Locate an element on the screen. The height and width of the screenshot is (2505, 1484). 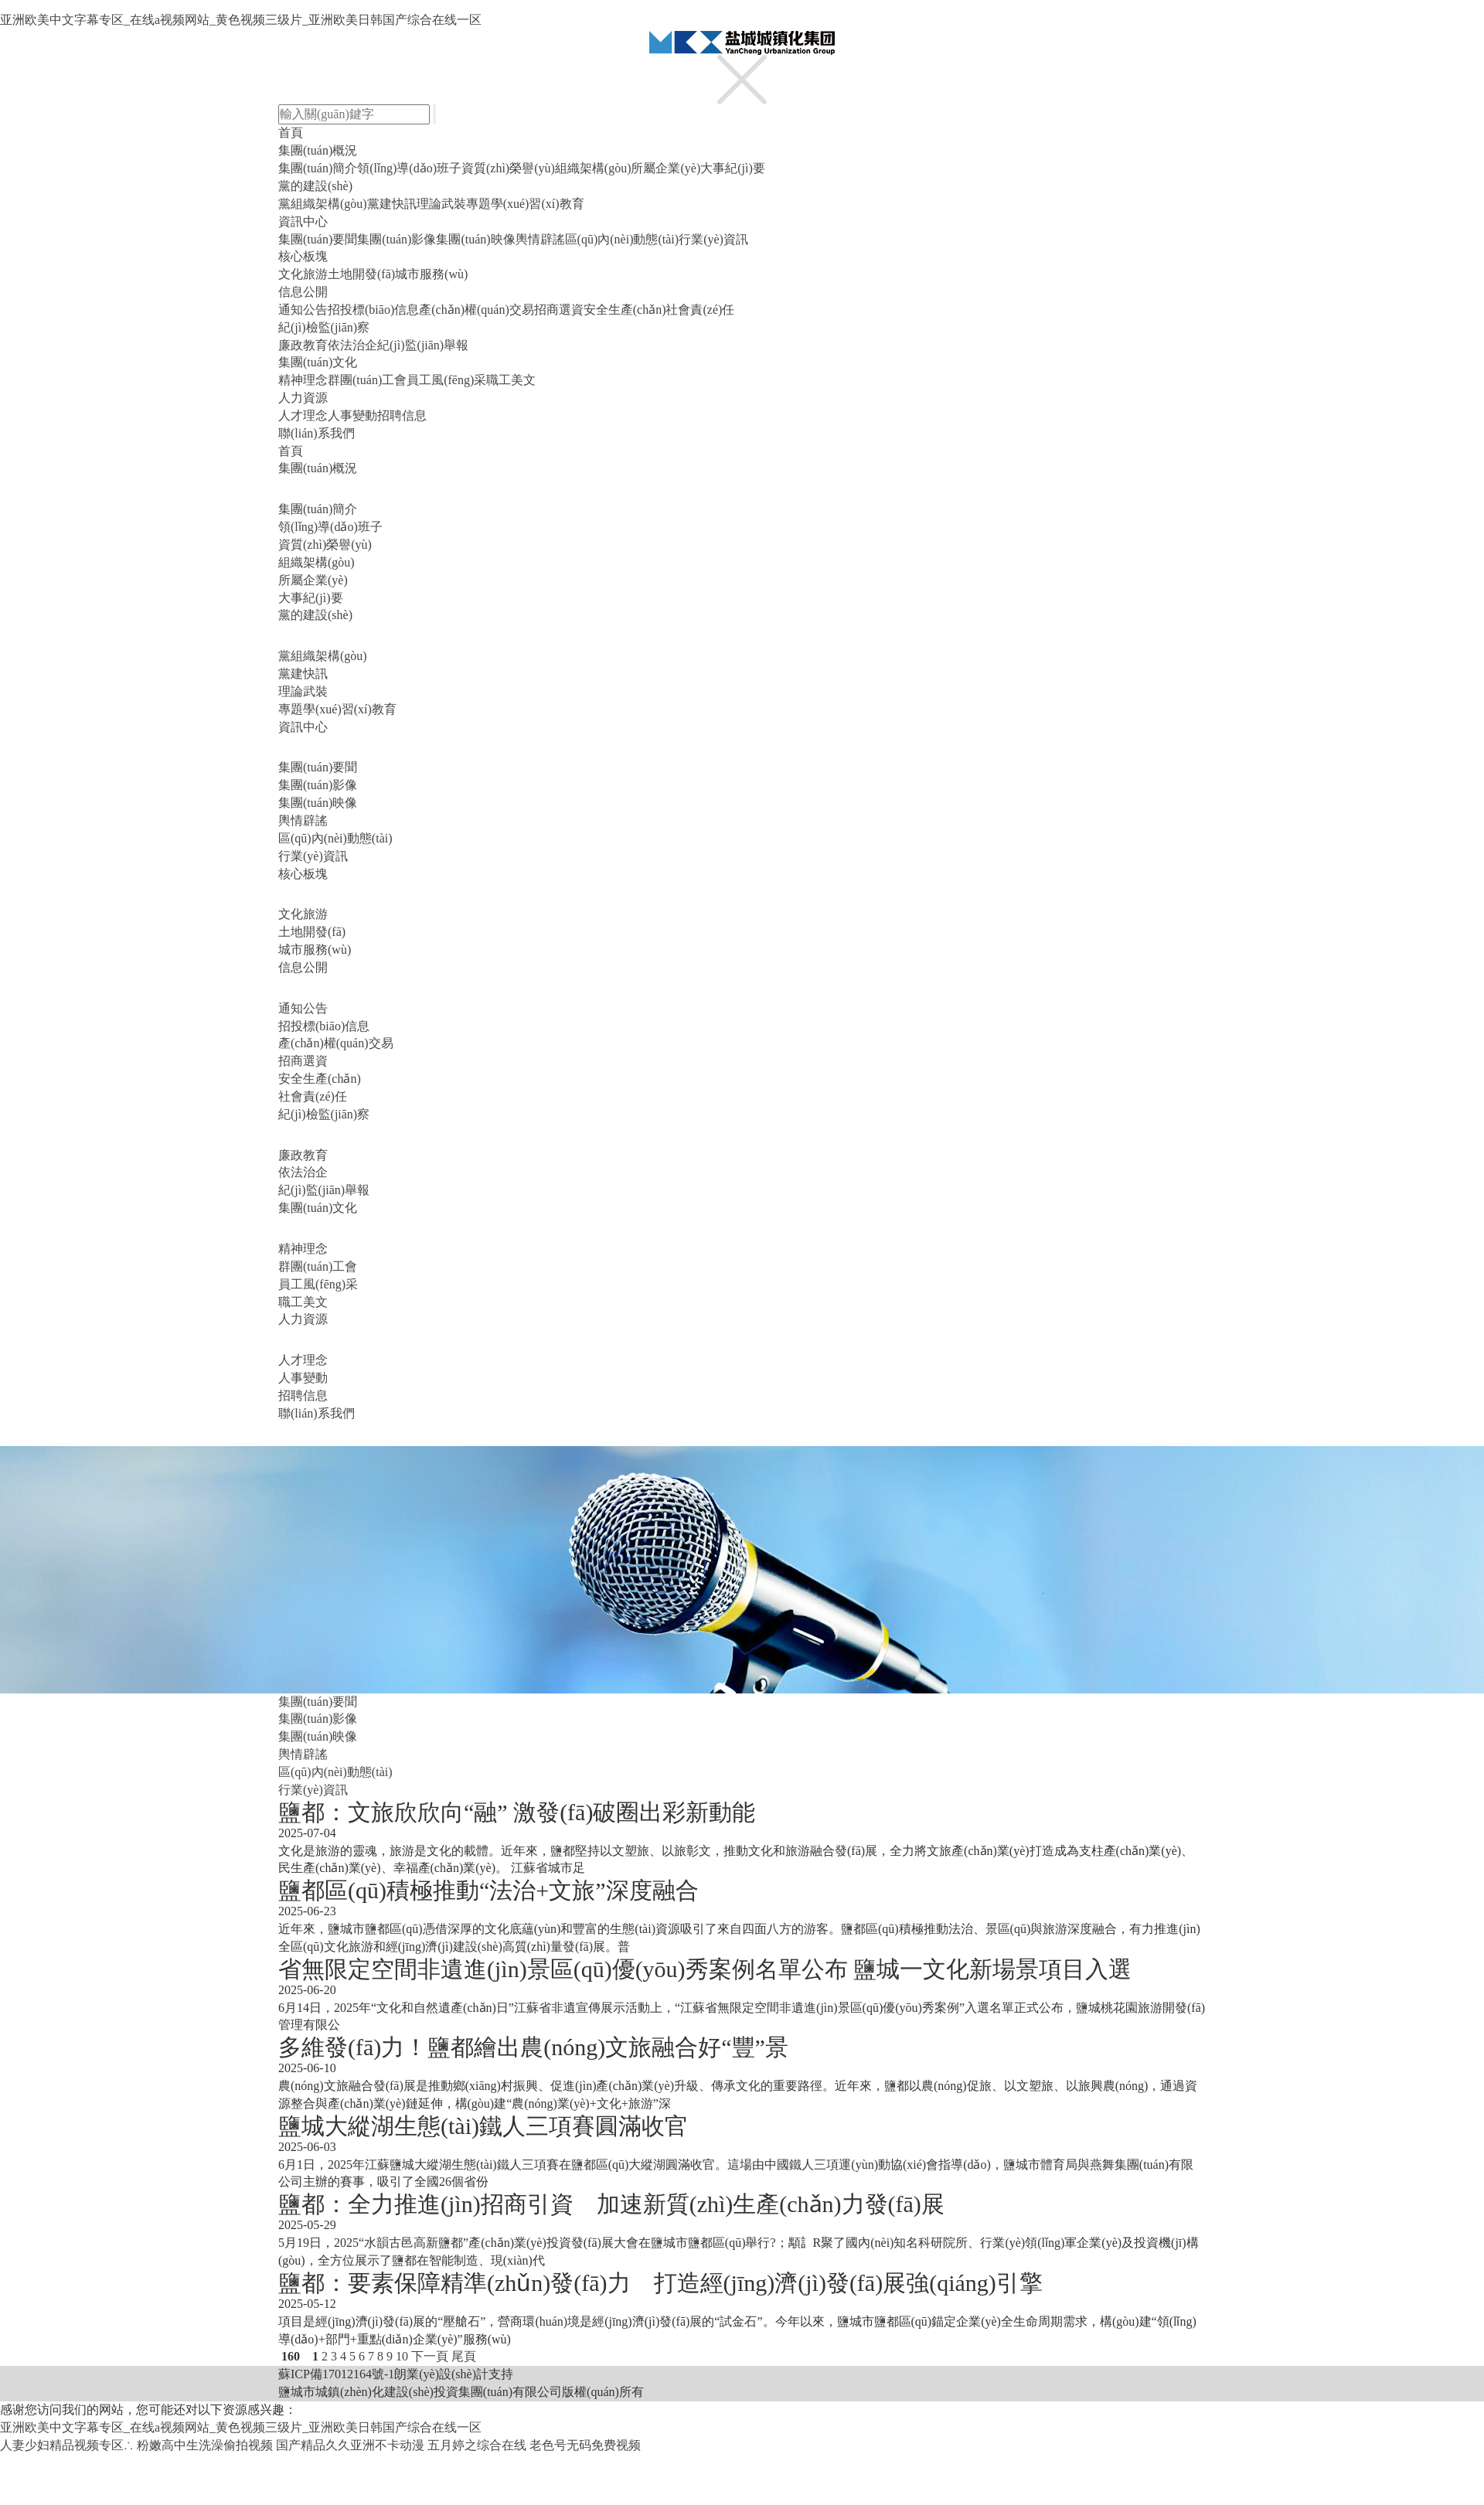
廉政教育 is located at coordinates (303, 345).